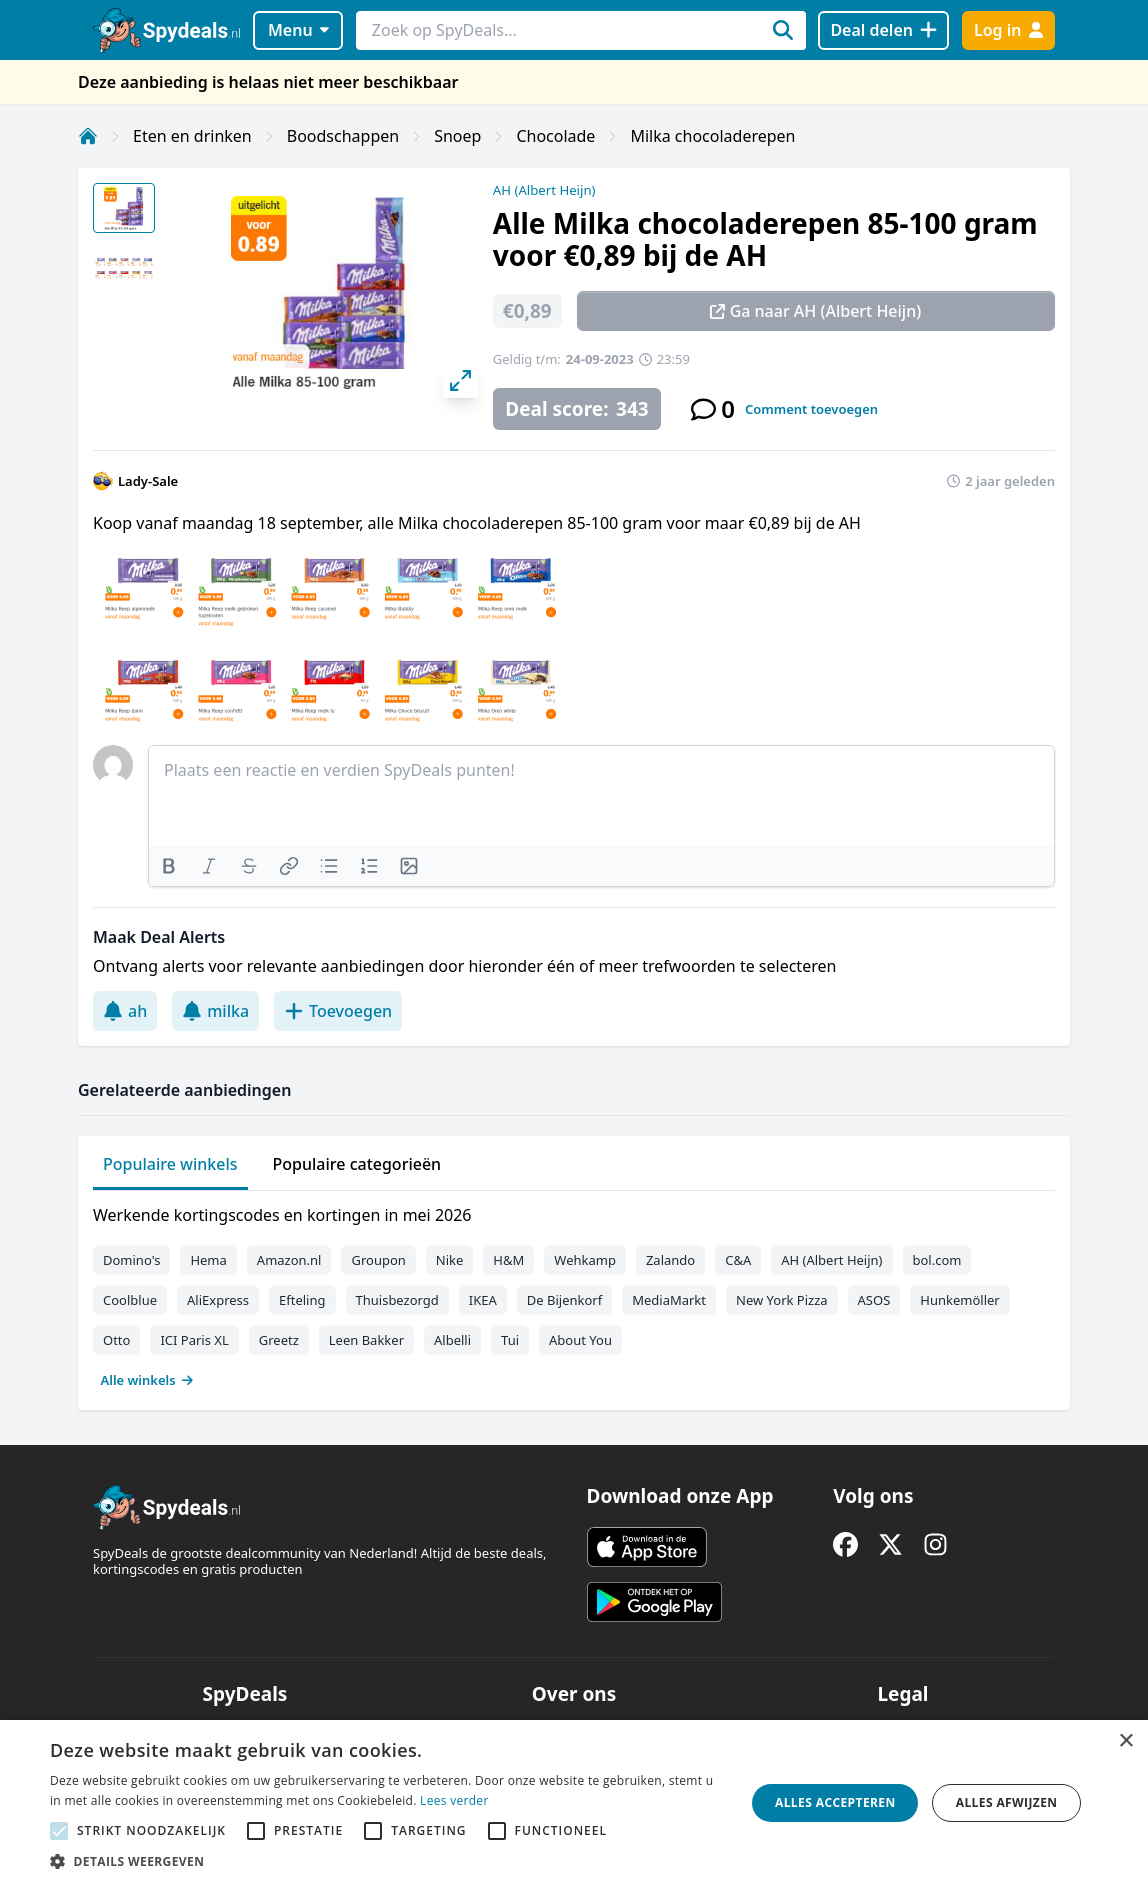 The width and height of the screenshot is (1148, 1886). Describe the element at coordinates (508, 1260) in the screenshot. I see `H&M` at that location.